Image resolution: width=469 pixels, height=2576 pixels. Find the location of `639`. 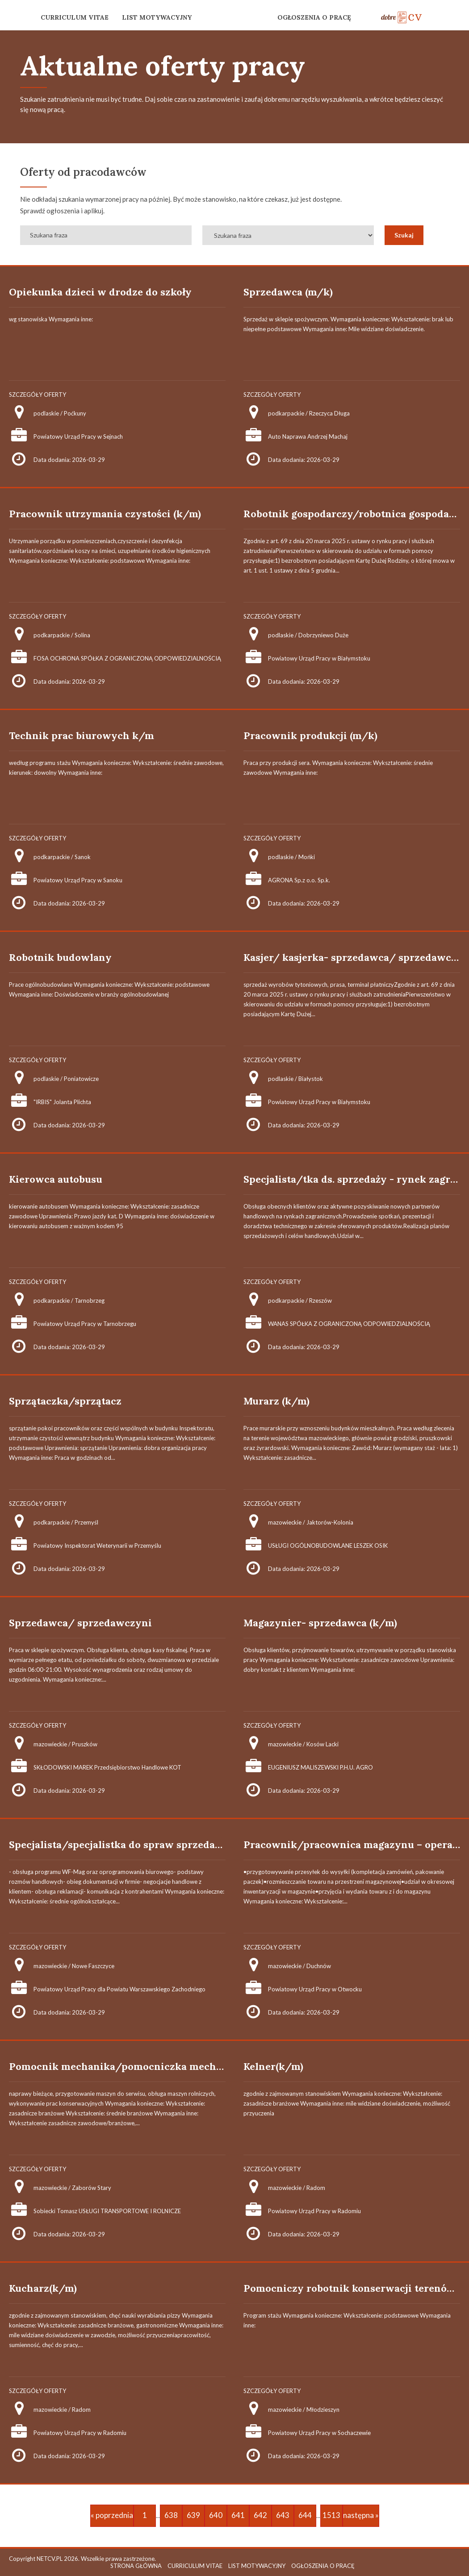

639 is located at coordinates (193, 2515).